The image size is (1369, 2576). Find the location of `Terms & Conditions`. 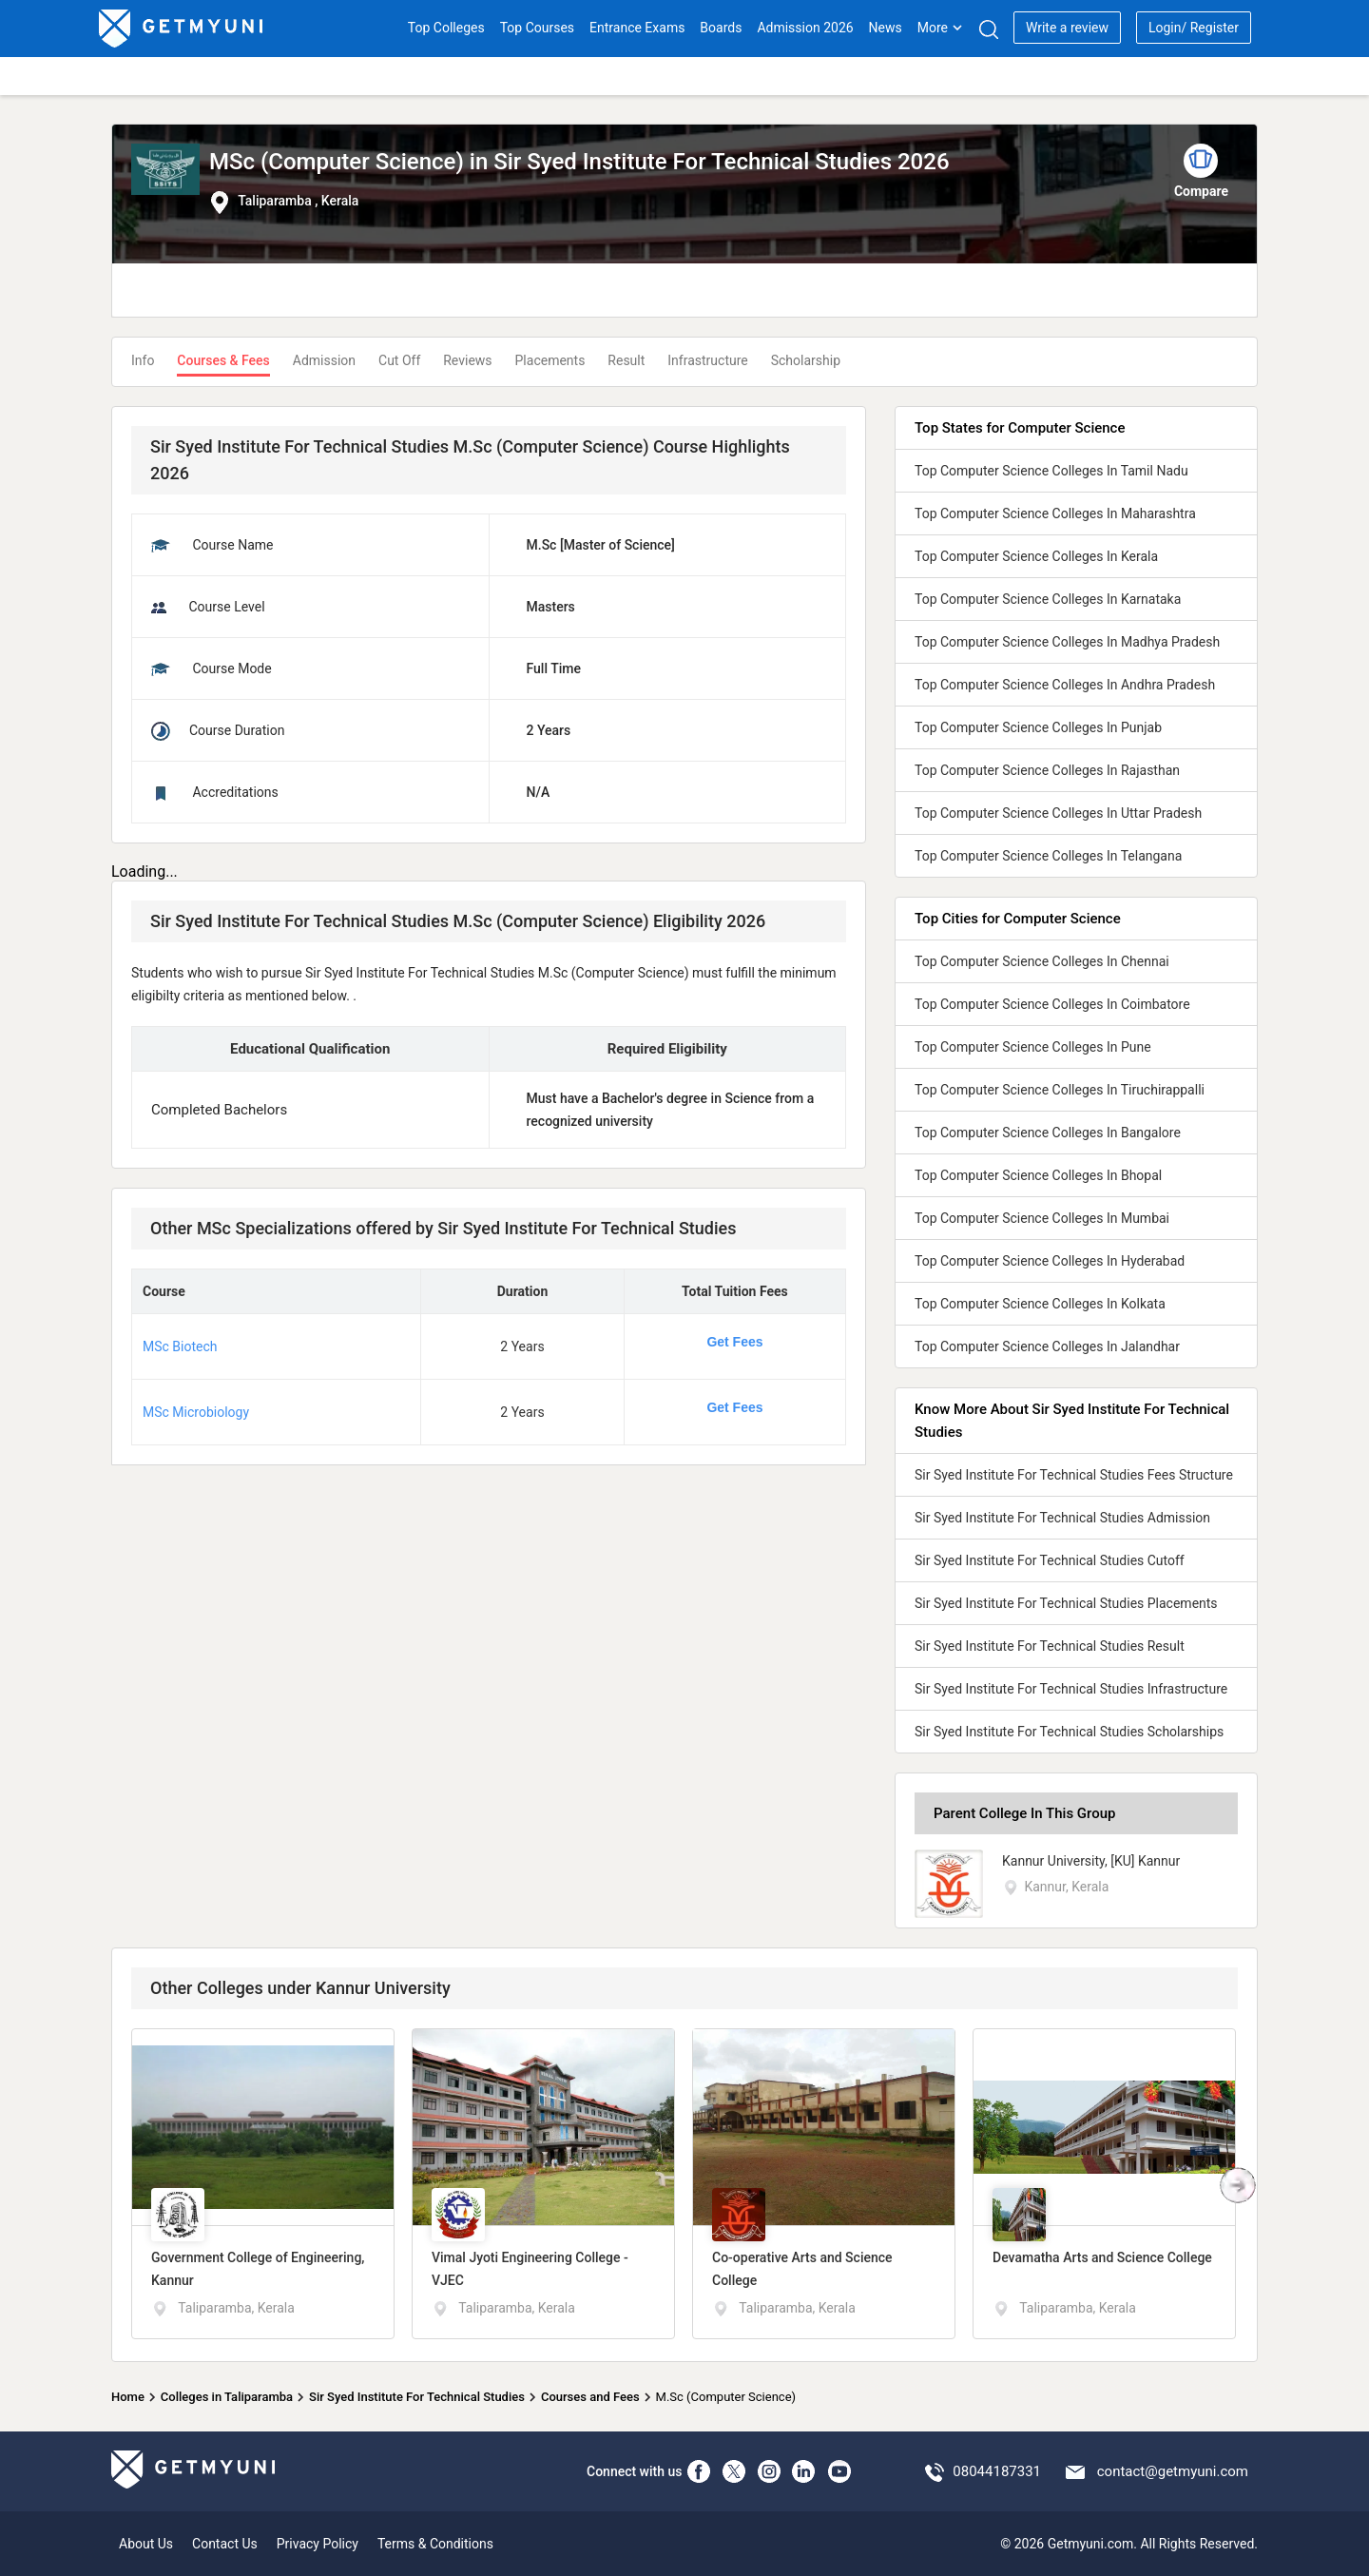

Terms & Conditions is located at coordinates (435, 2543).